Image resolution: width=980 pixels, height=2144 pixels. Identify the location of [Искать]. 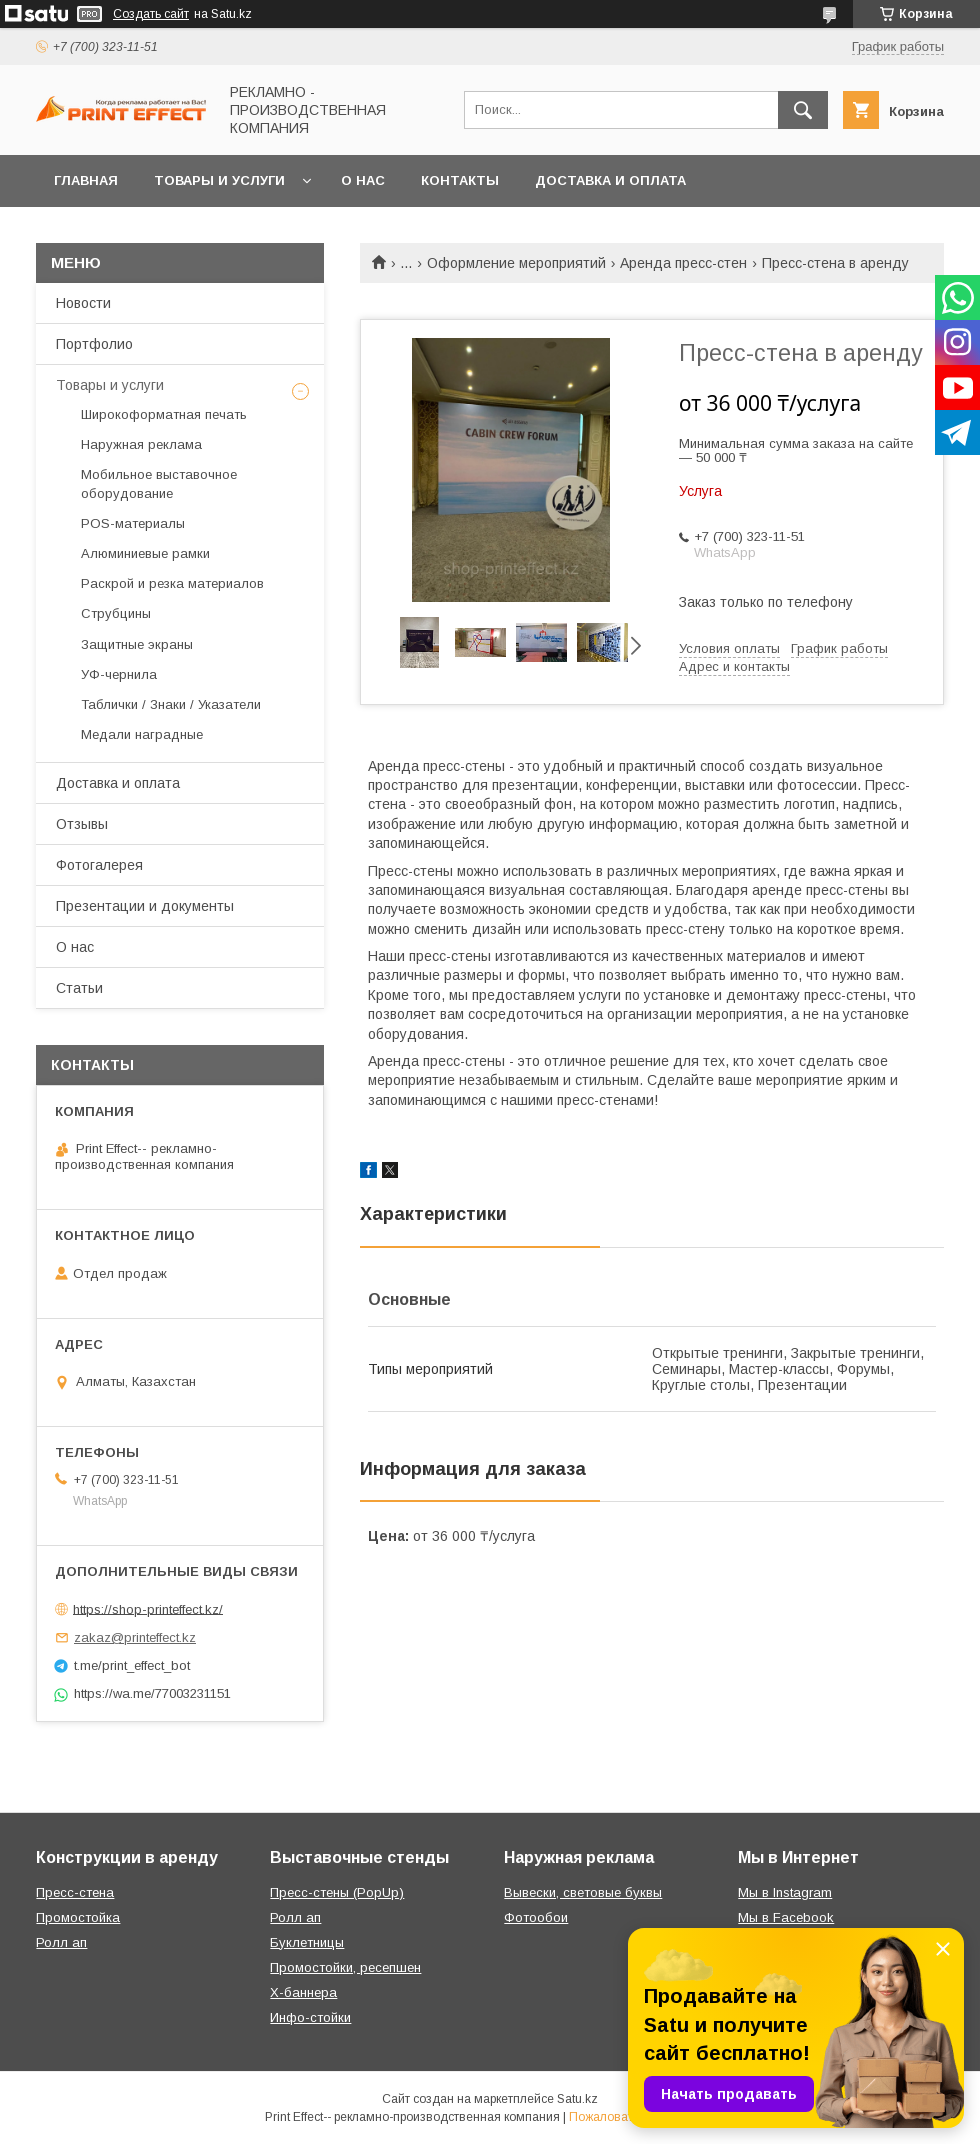
(803, 110).